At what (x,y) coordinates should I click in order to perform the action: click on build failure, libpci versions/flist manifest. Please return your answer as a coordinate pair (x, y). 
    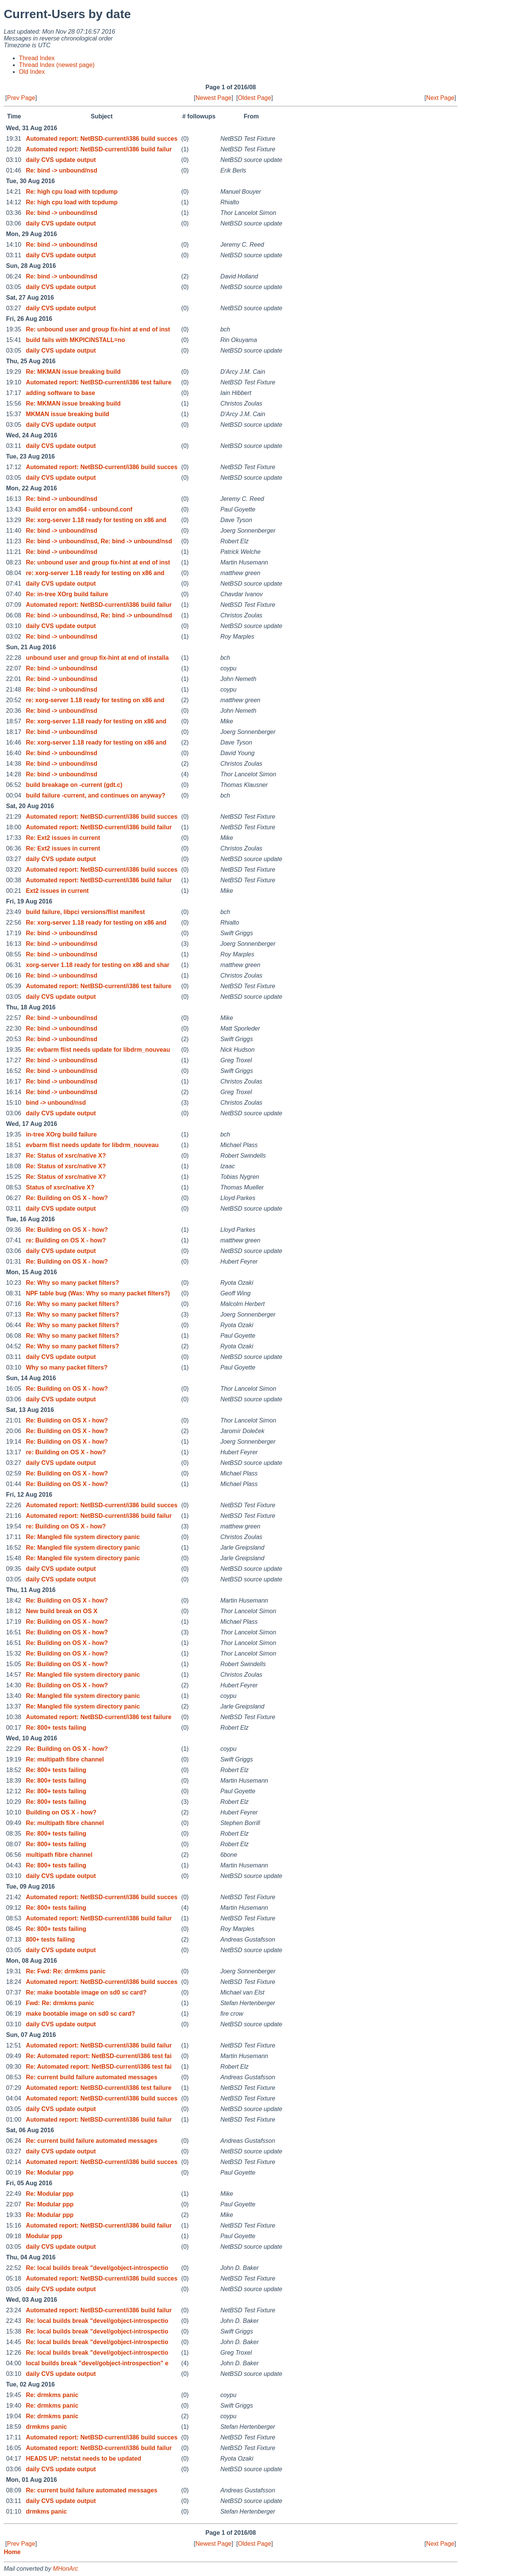
    Looking at the image, I should click on (85, 912).